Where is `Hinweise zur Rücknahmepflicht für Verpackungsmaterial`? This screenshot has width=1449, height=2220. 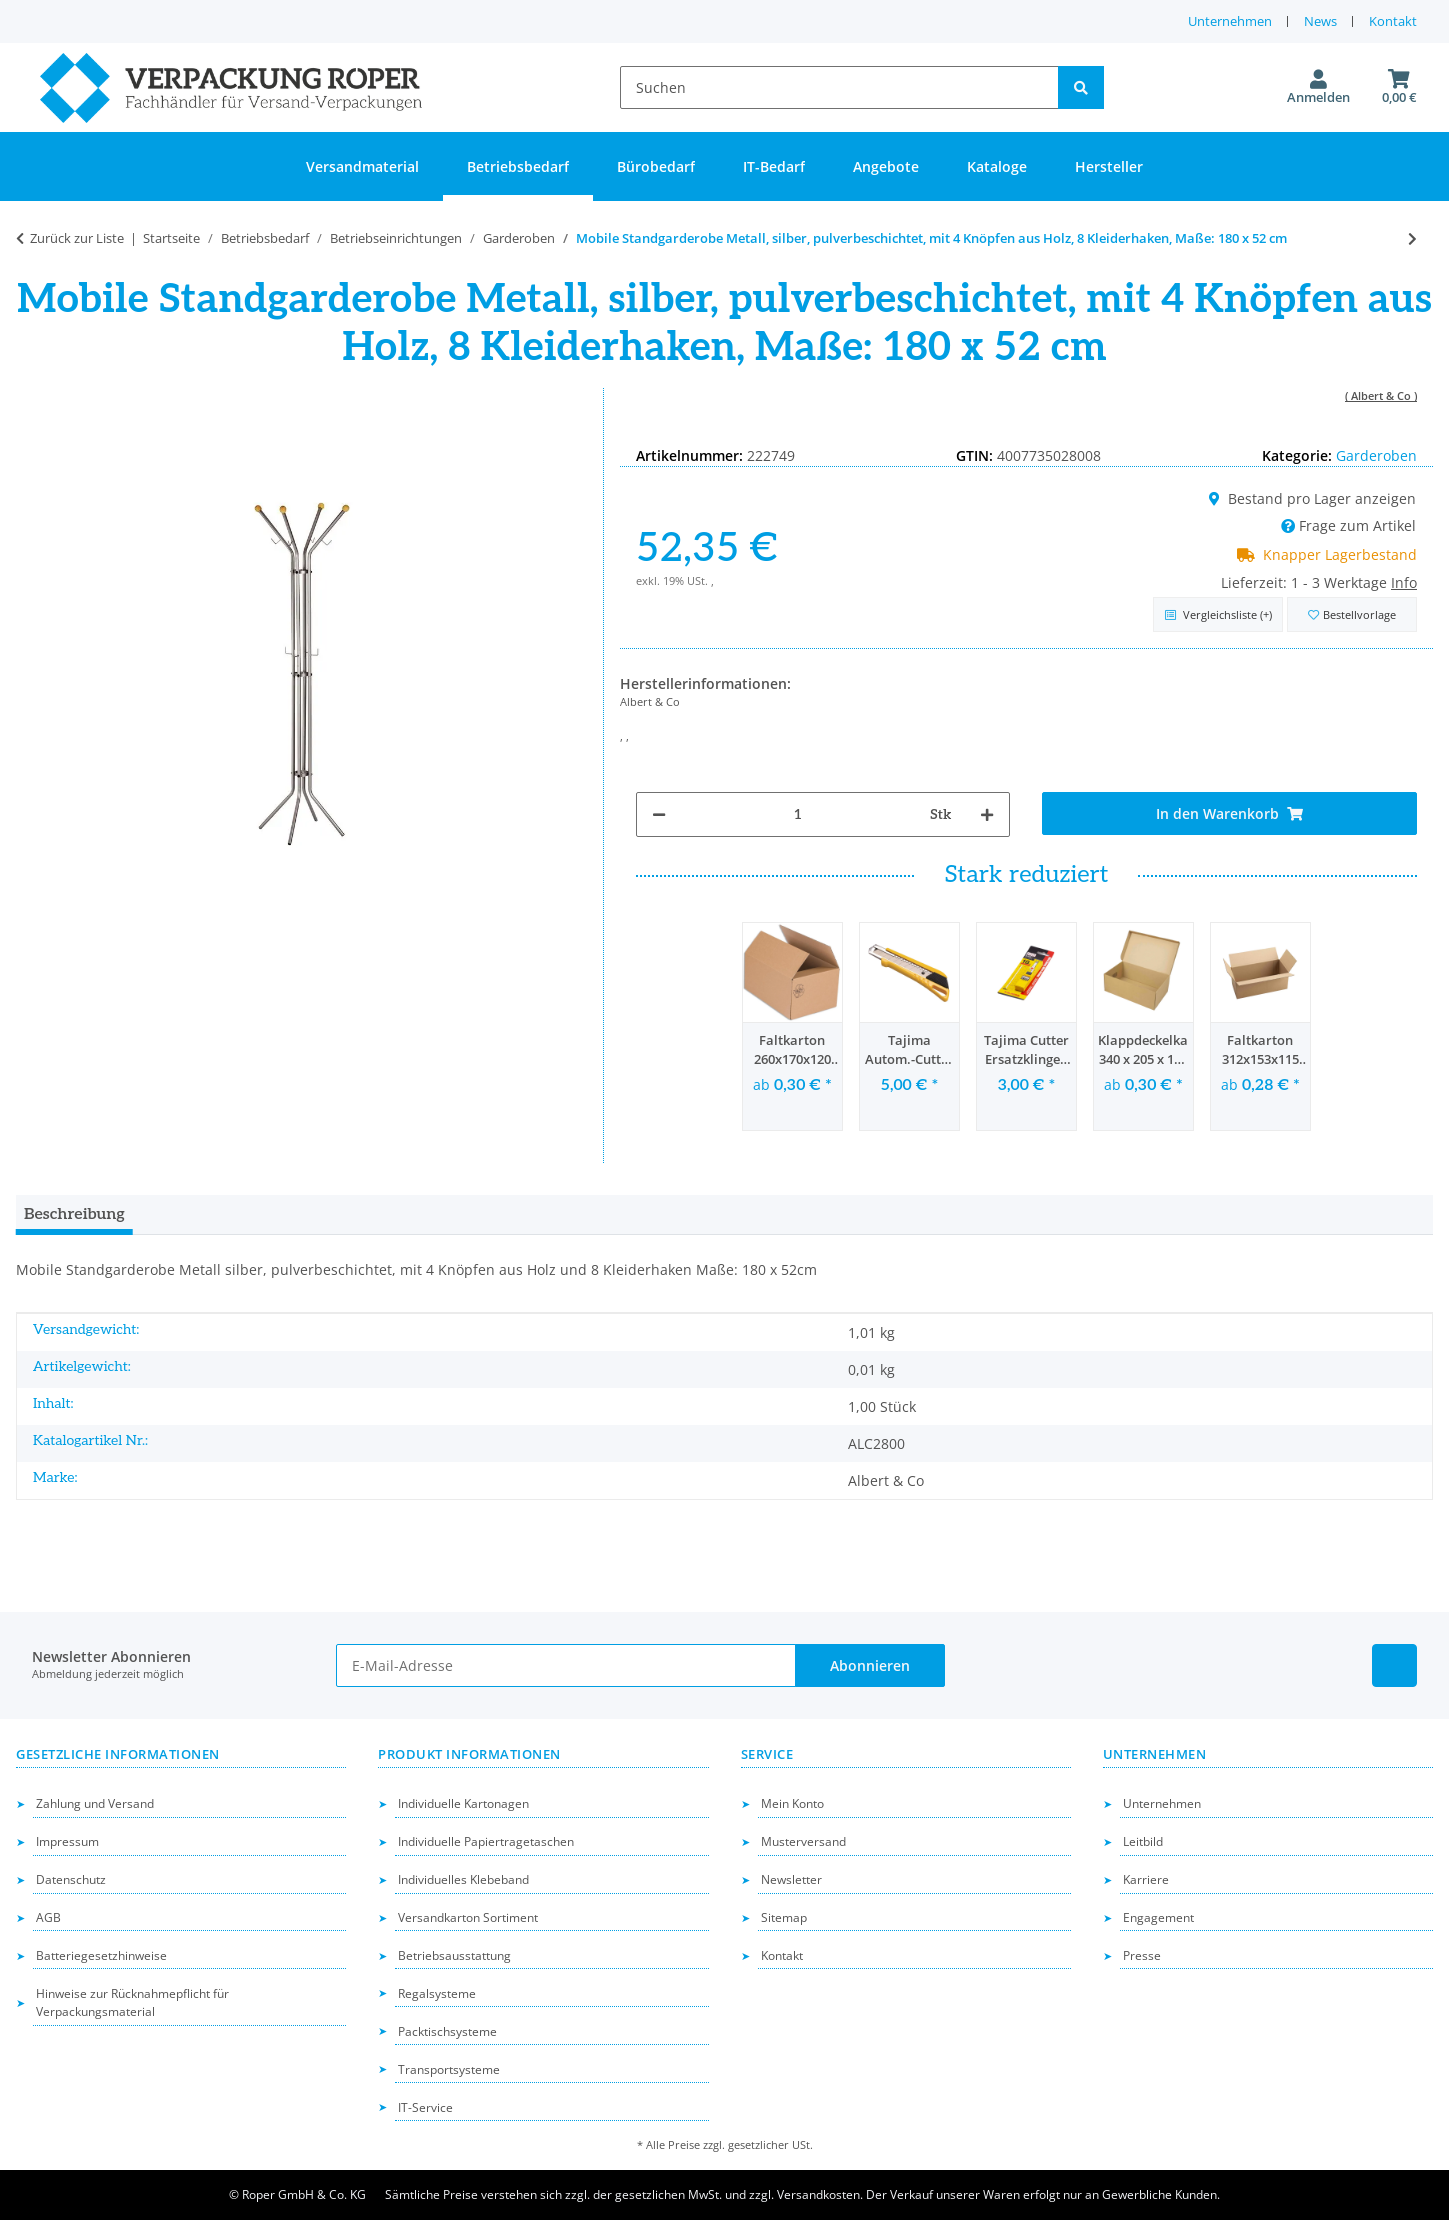
Hinweise zur Rücknahmepflicht für Verpackungsmaterial is located at coordinates (132, 2003).